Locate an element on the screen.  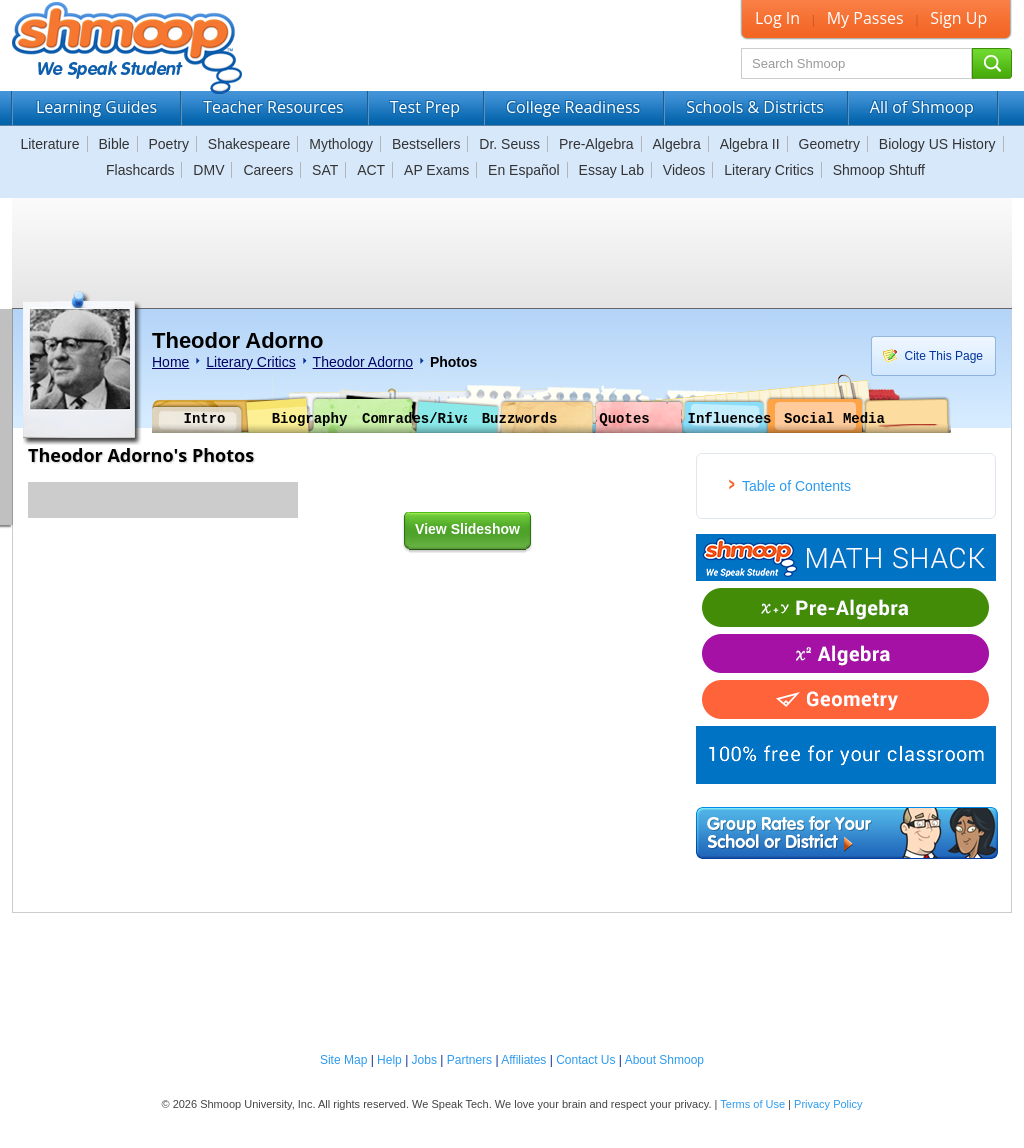
Bible is located at coordinates (113, 144).